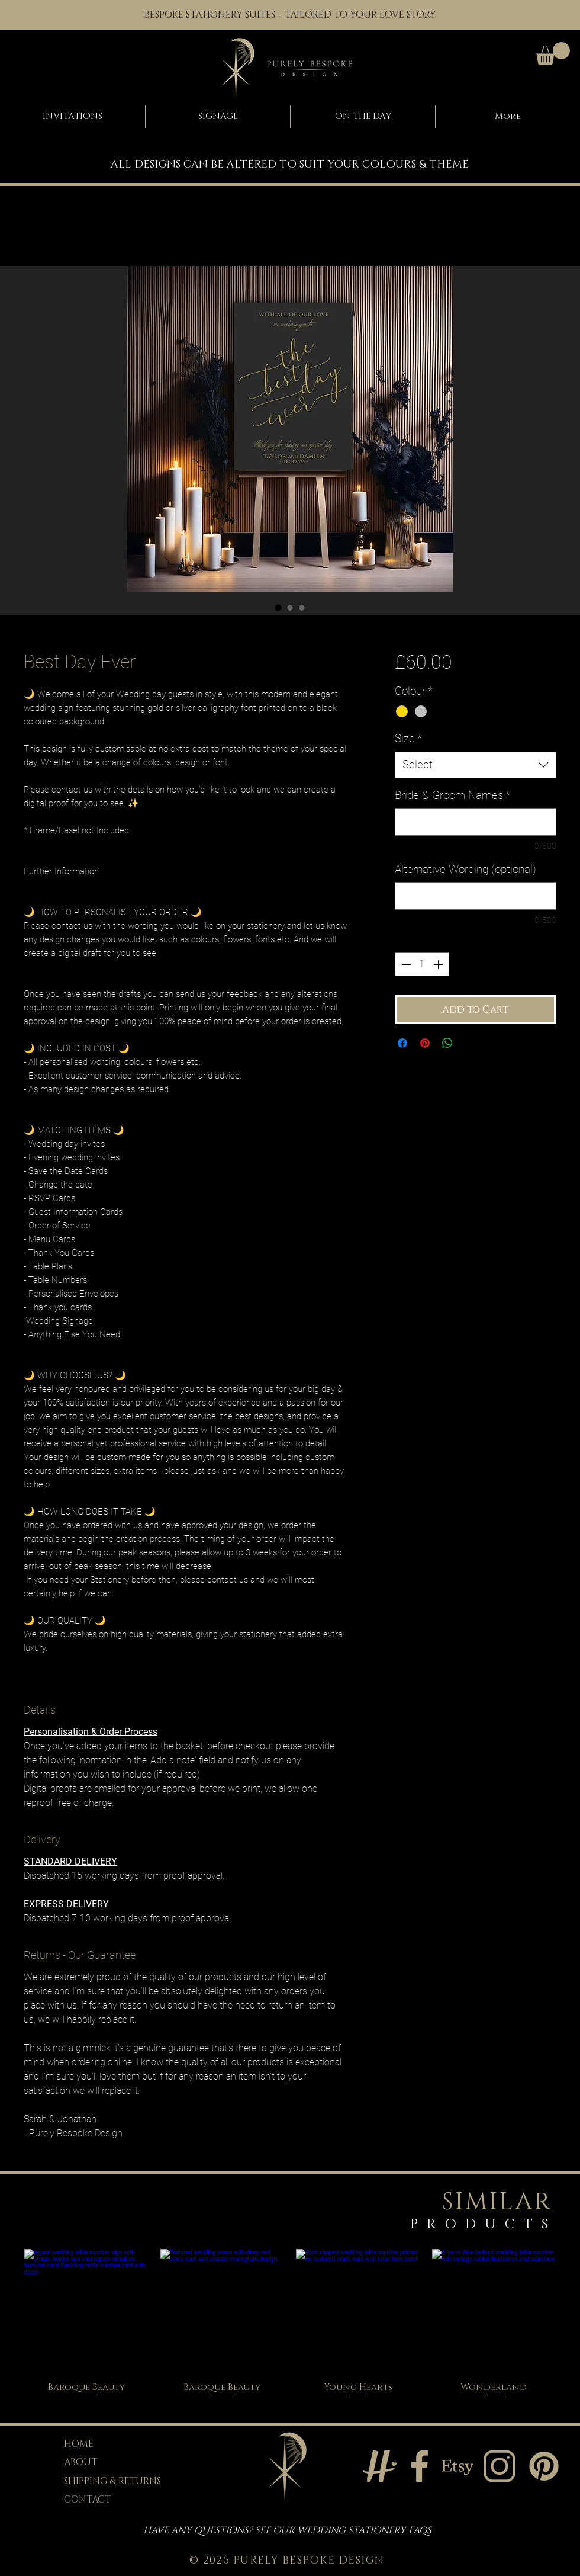  What do you see at coordinates (553, 53) in the screenshot?
I see `[button]` at bounding box center [553, 53].